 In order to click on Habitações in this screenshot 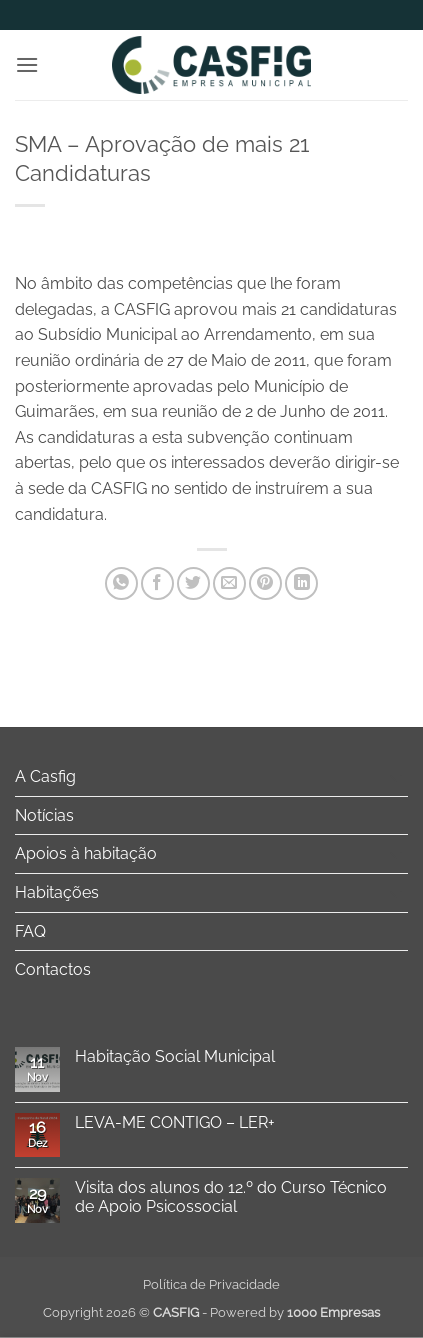, I will do `click(57, 892)`.